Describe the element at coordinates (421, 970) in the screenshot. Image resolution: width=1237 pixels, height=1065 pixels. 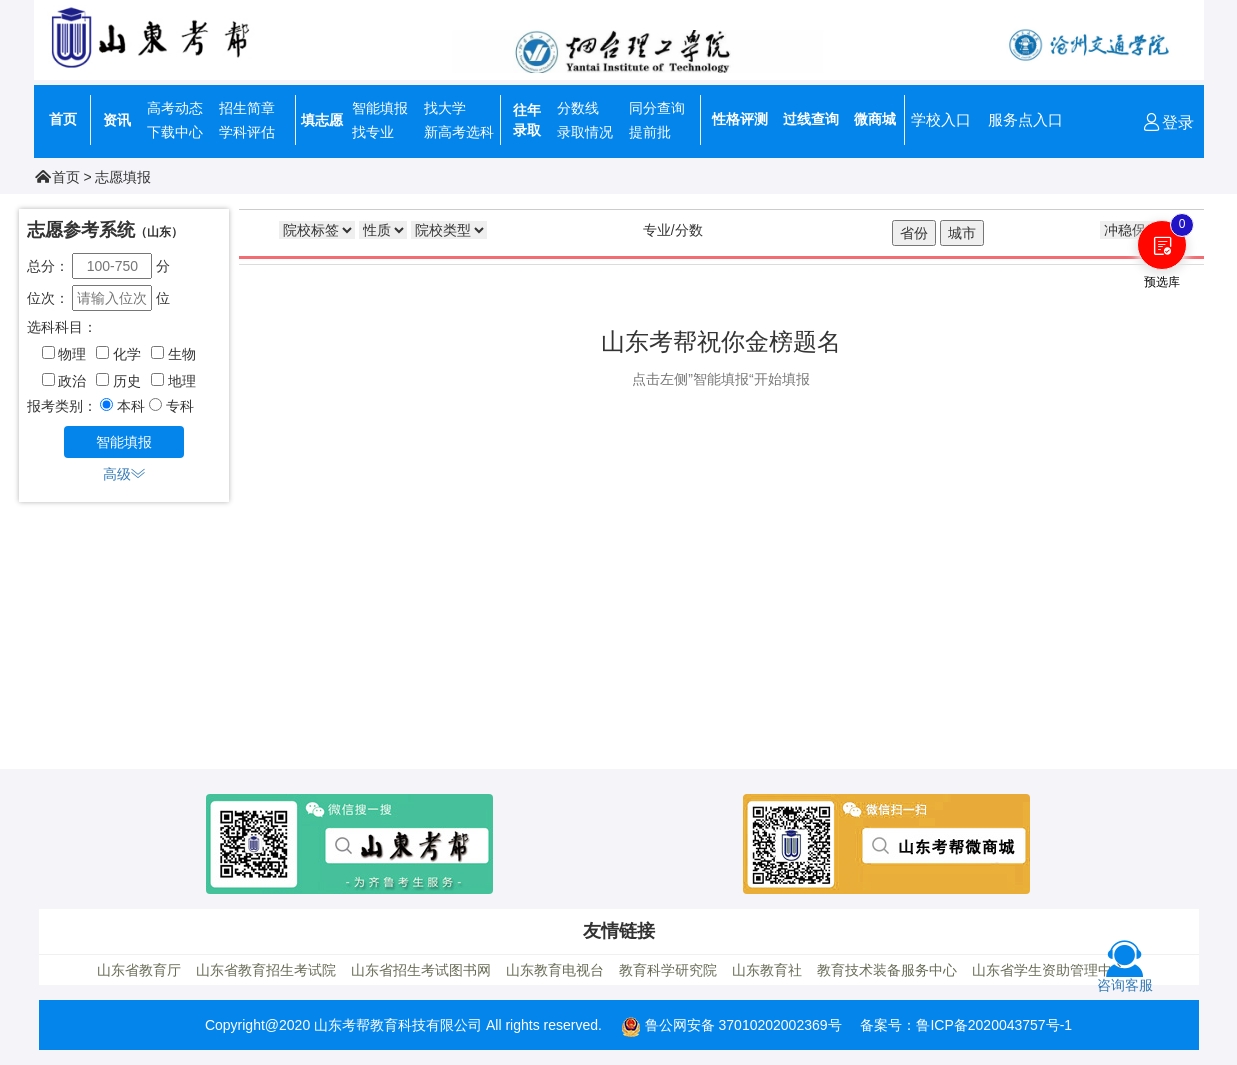
I see `山东省招生考试图书网` at that location.